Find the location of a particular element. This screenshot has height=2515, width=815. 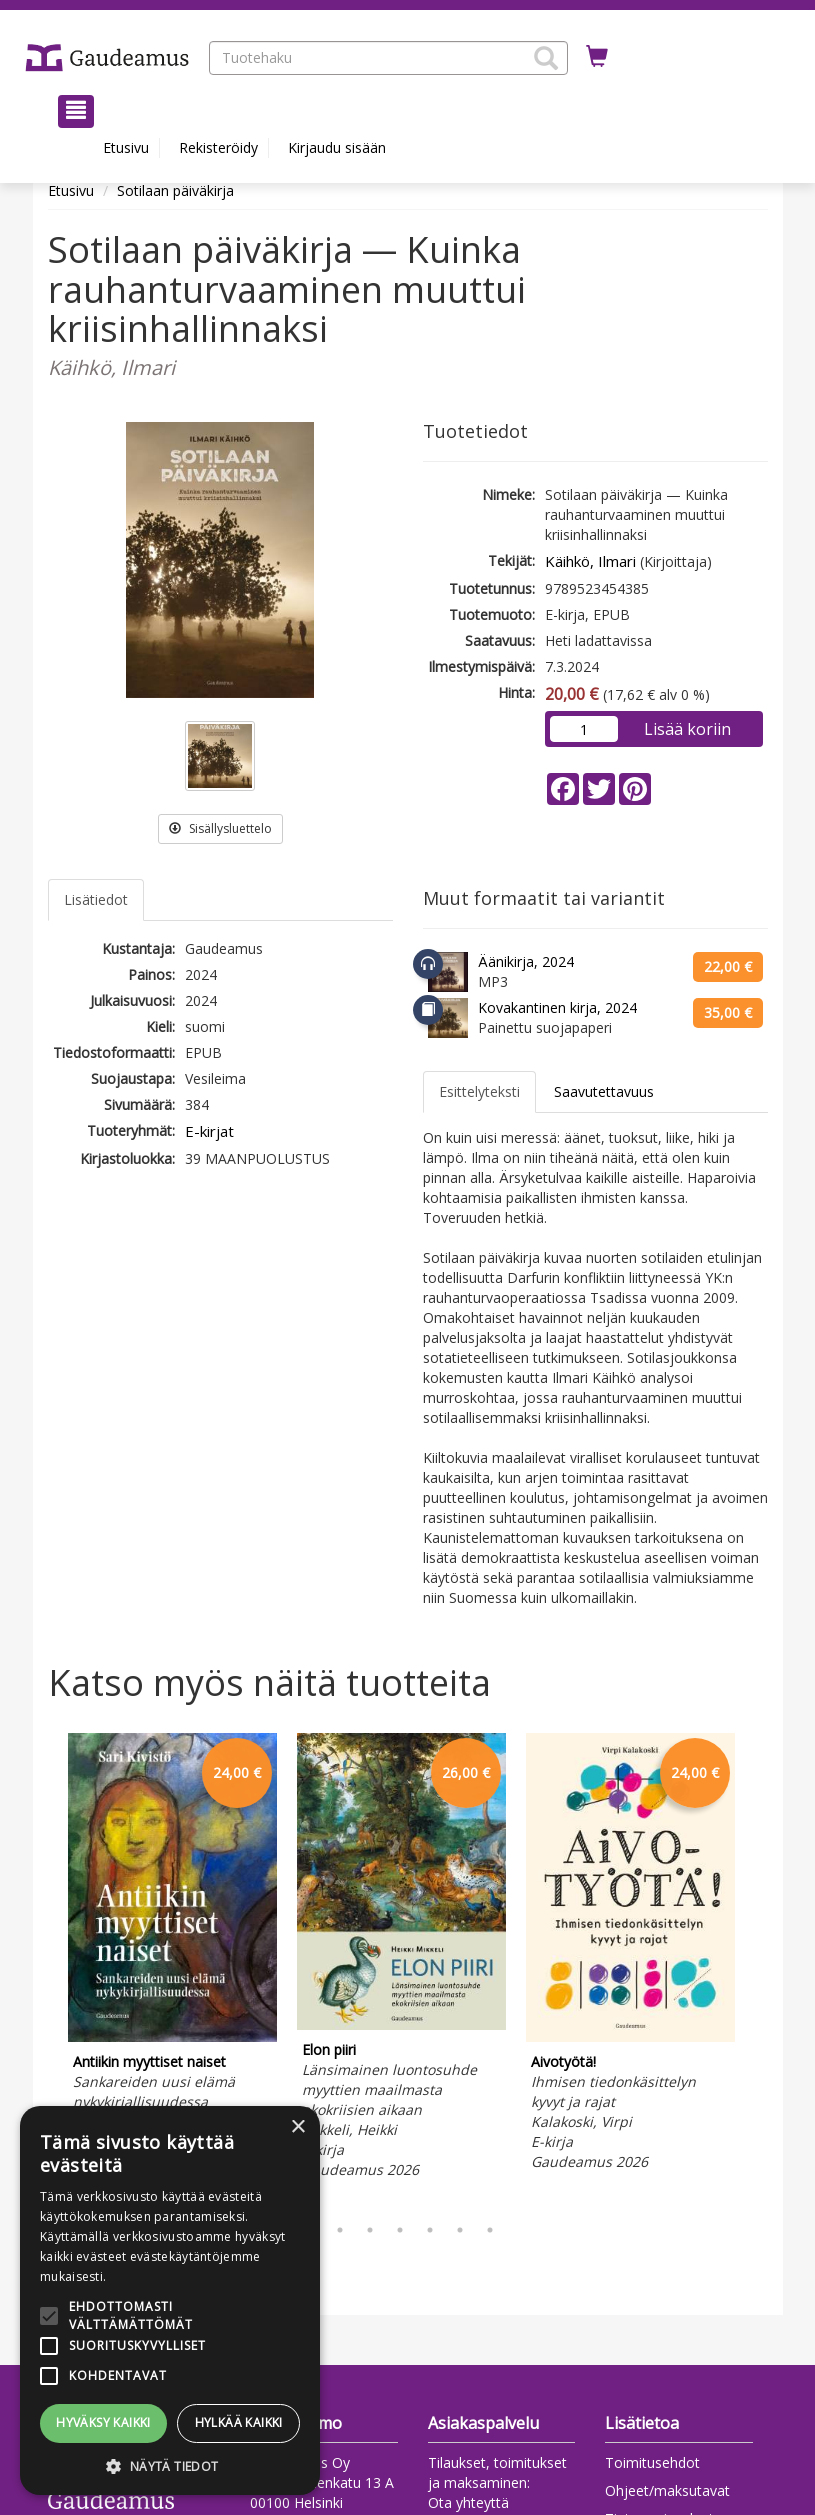

Lisätiedot [tab] is located at coordinates (96, 899).